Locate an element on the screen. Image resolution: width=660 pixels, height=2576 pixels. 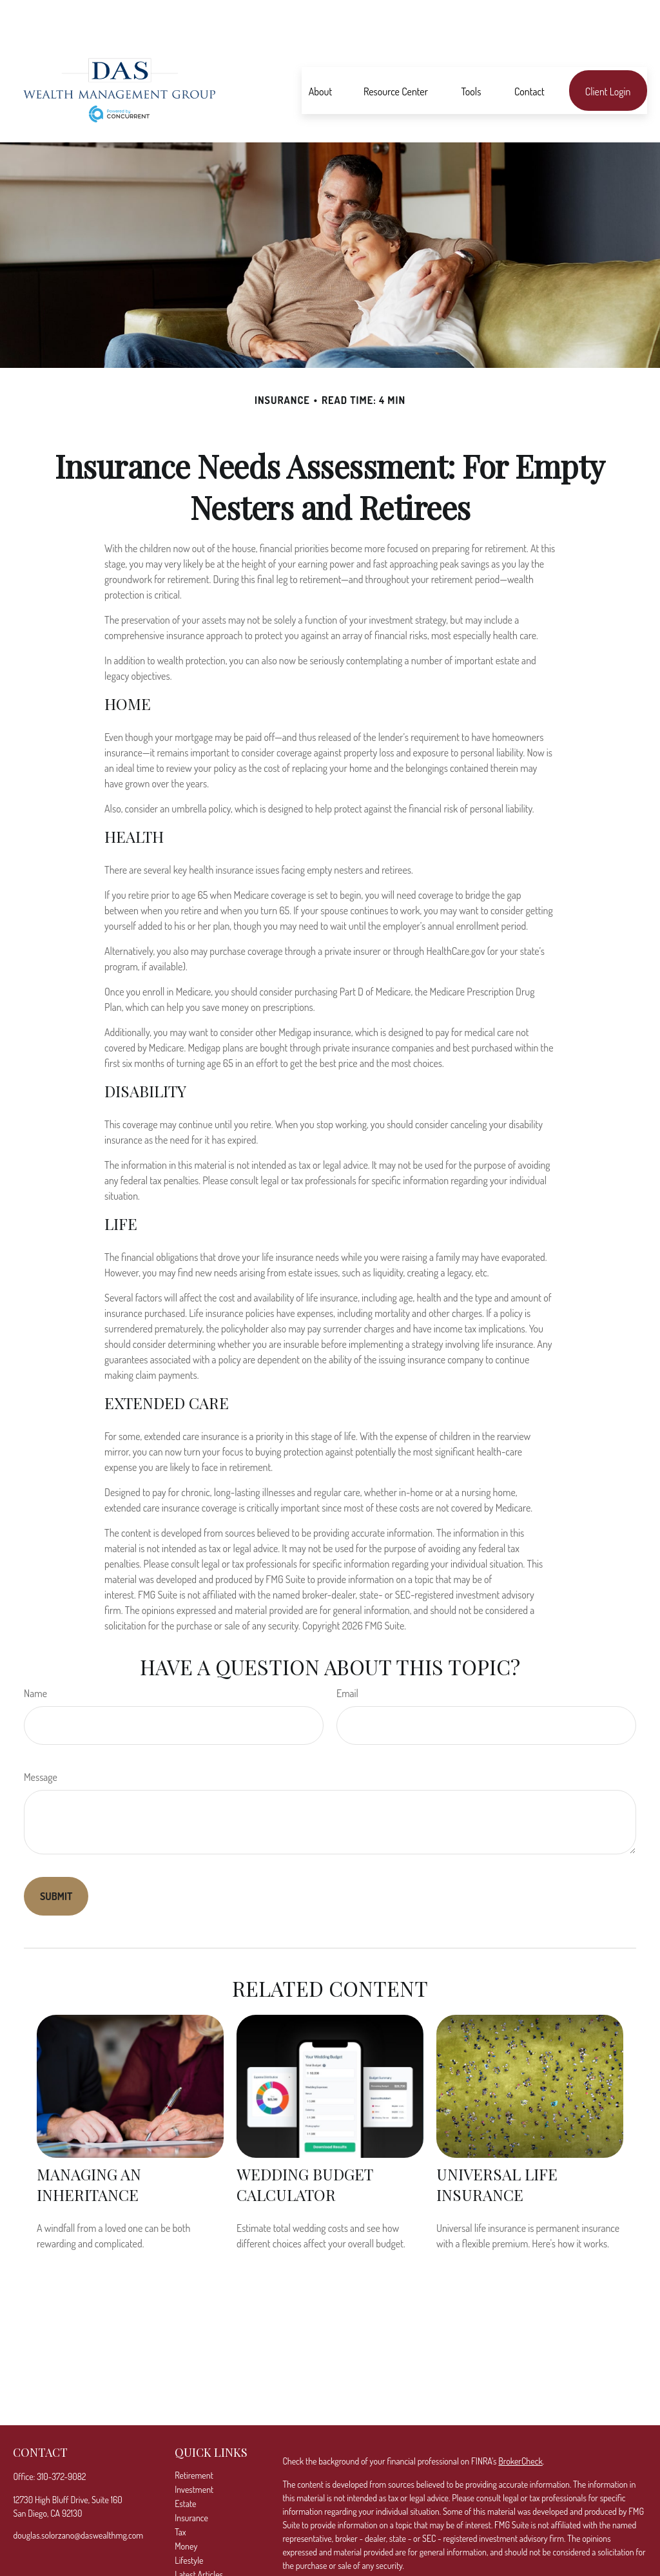
Estate is located at coordinates (185, 2464).